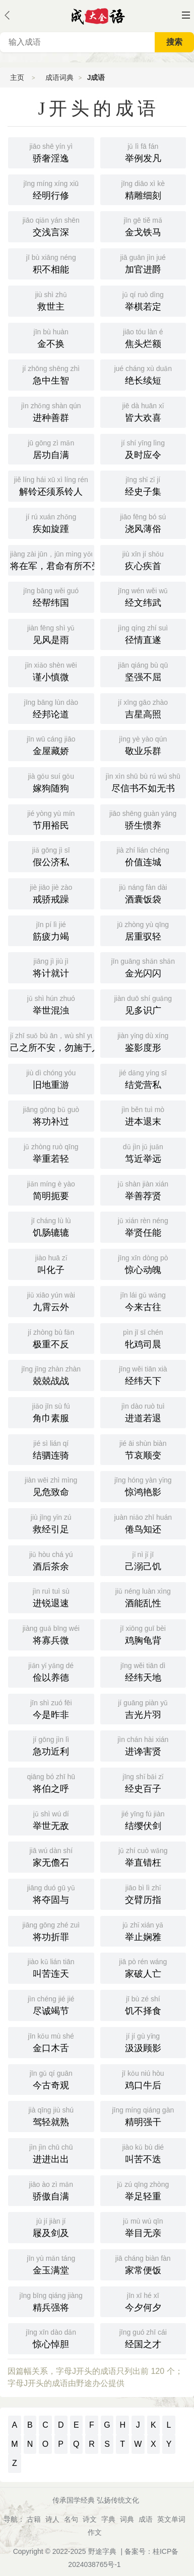 The width and height of the screenshot is (194, 2576). Describe the element at coordinates (143, 1152) in the screenshot. I see `笃近举远` at that location.